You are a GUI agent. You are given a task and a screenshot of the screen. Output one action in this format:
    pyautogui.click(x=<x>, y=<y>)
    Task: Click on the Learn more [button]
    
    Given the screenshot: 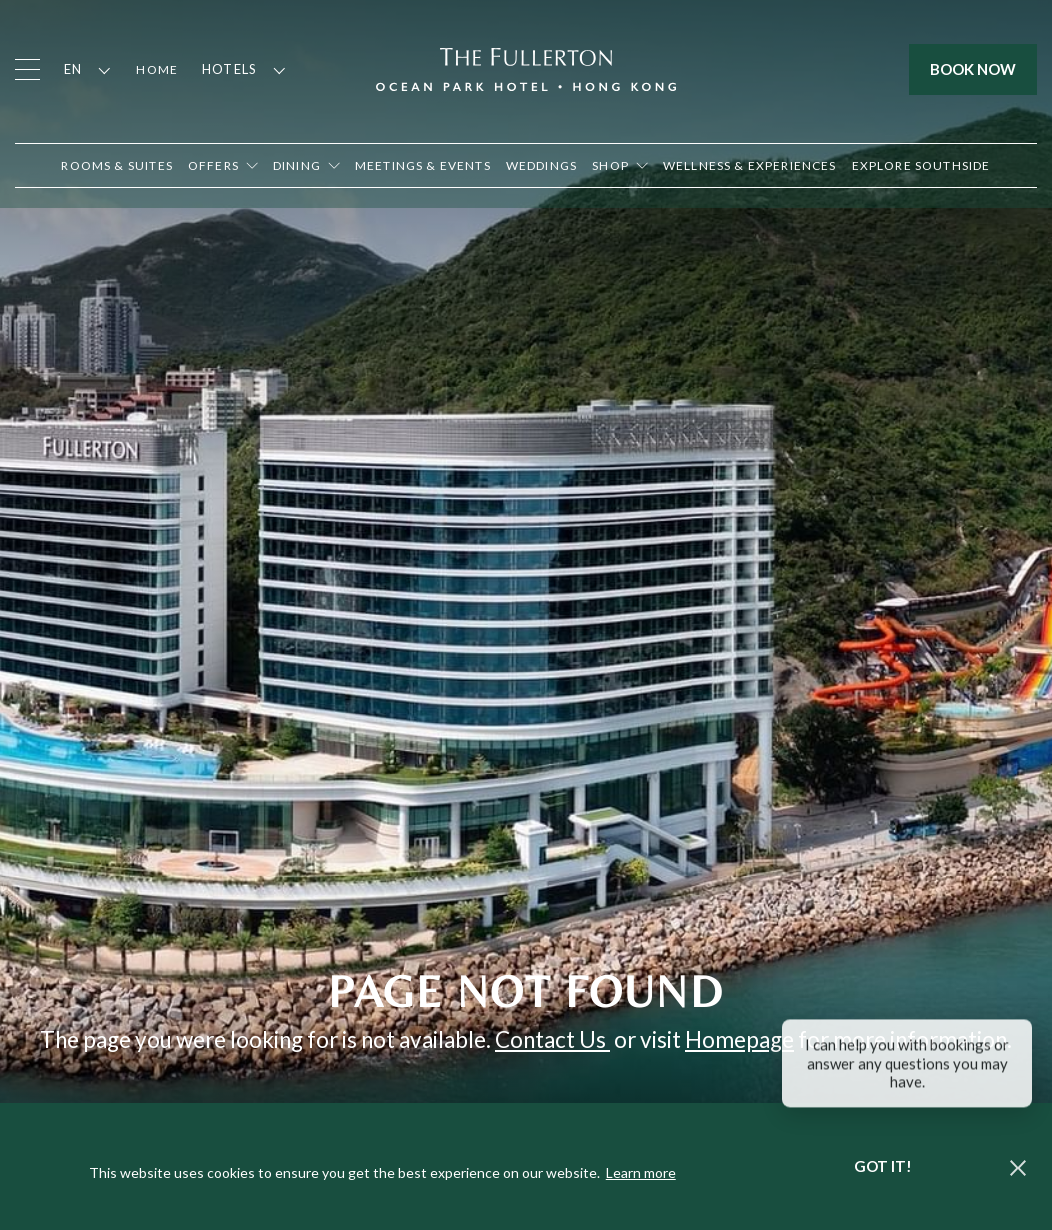 What is the action you would take?
    pyautogui.click(x=641, y=1172)
    